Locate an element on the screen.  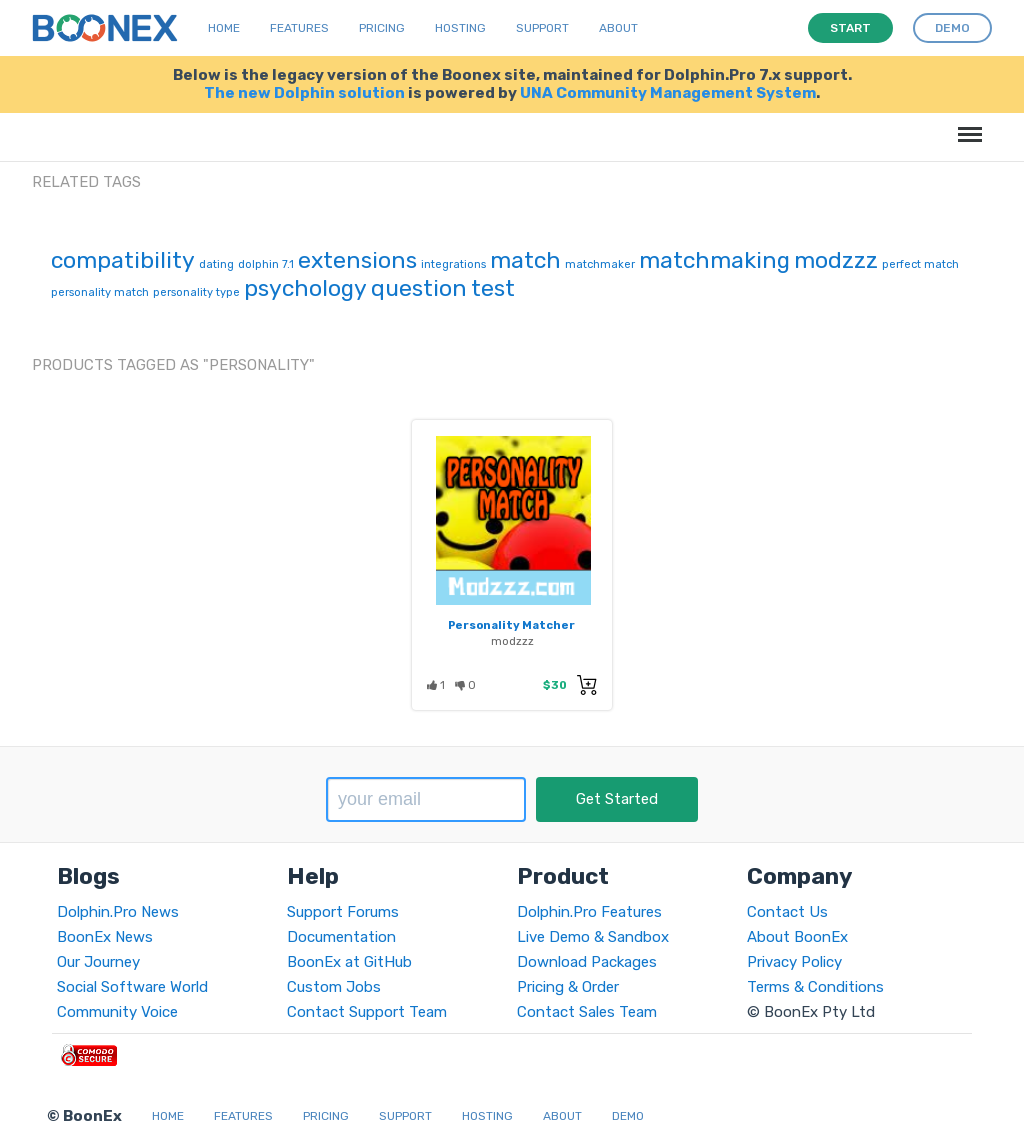
integrations is located at coordinates (453, 264).